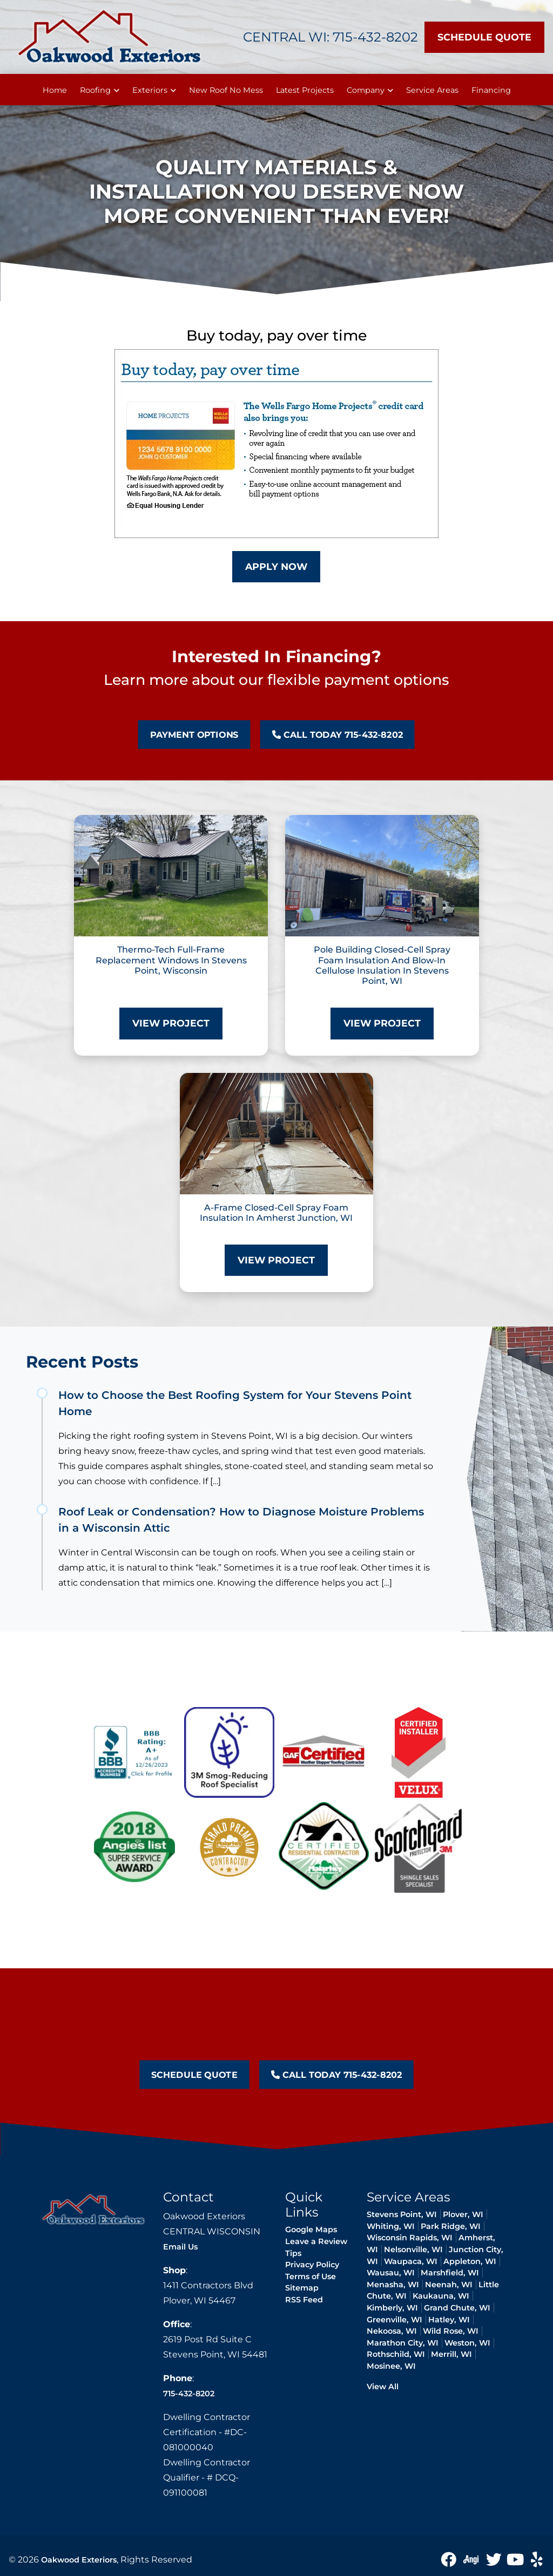 The height and width of the screenshot is (2576, 553). Describe the element at coordinates (410, 2261) in the screenshot. I see `Waupaca, WI` at that location.